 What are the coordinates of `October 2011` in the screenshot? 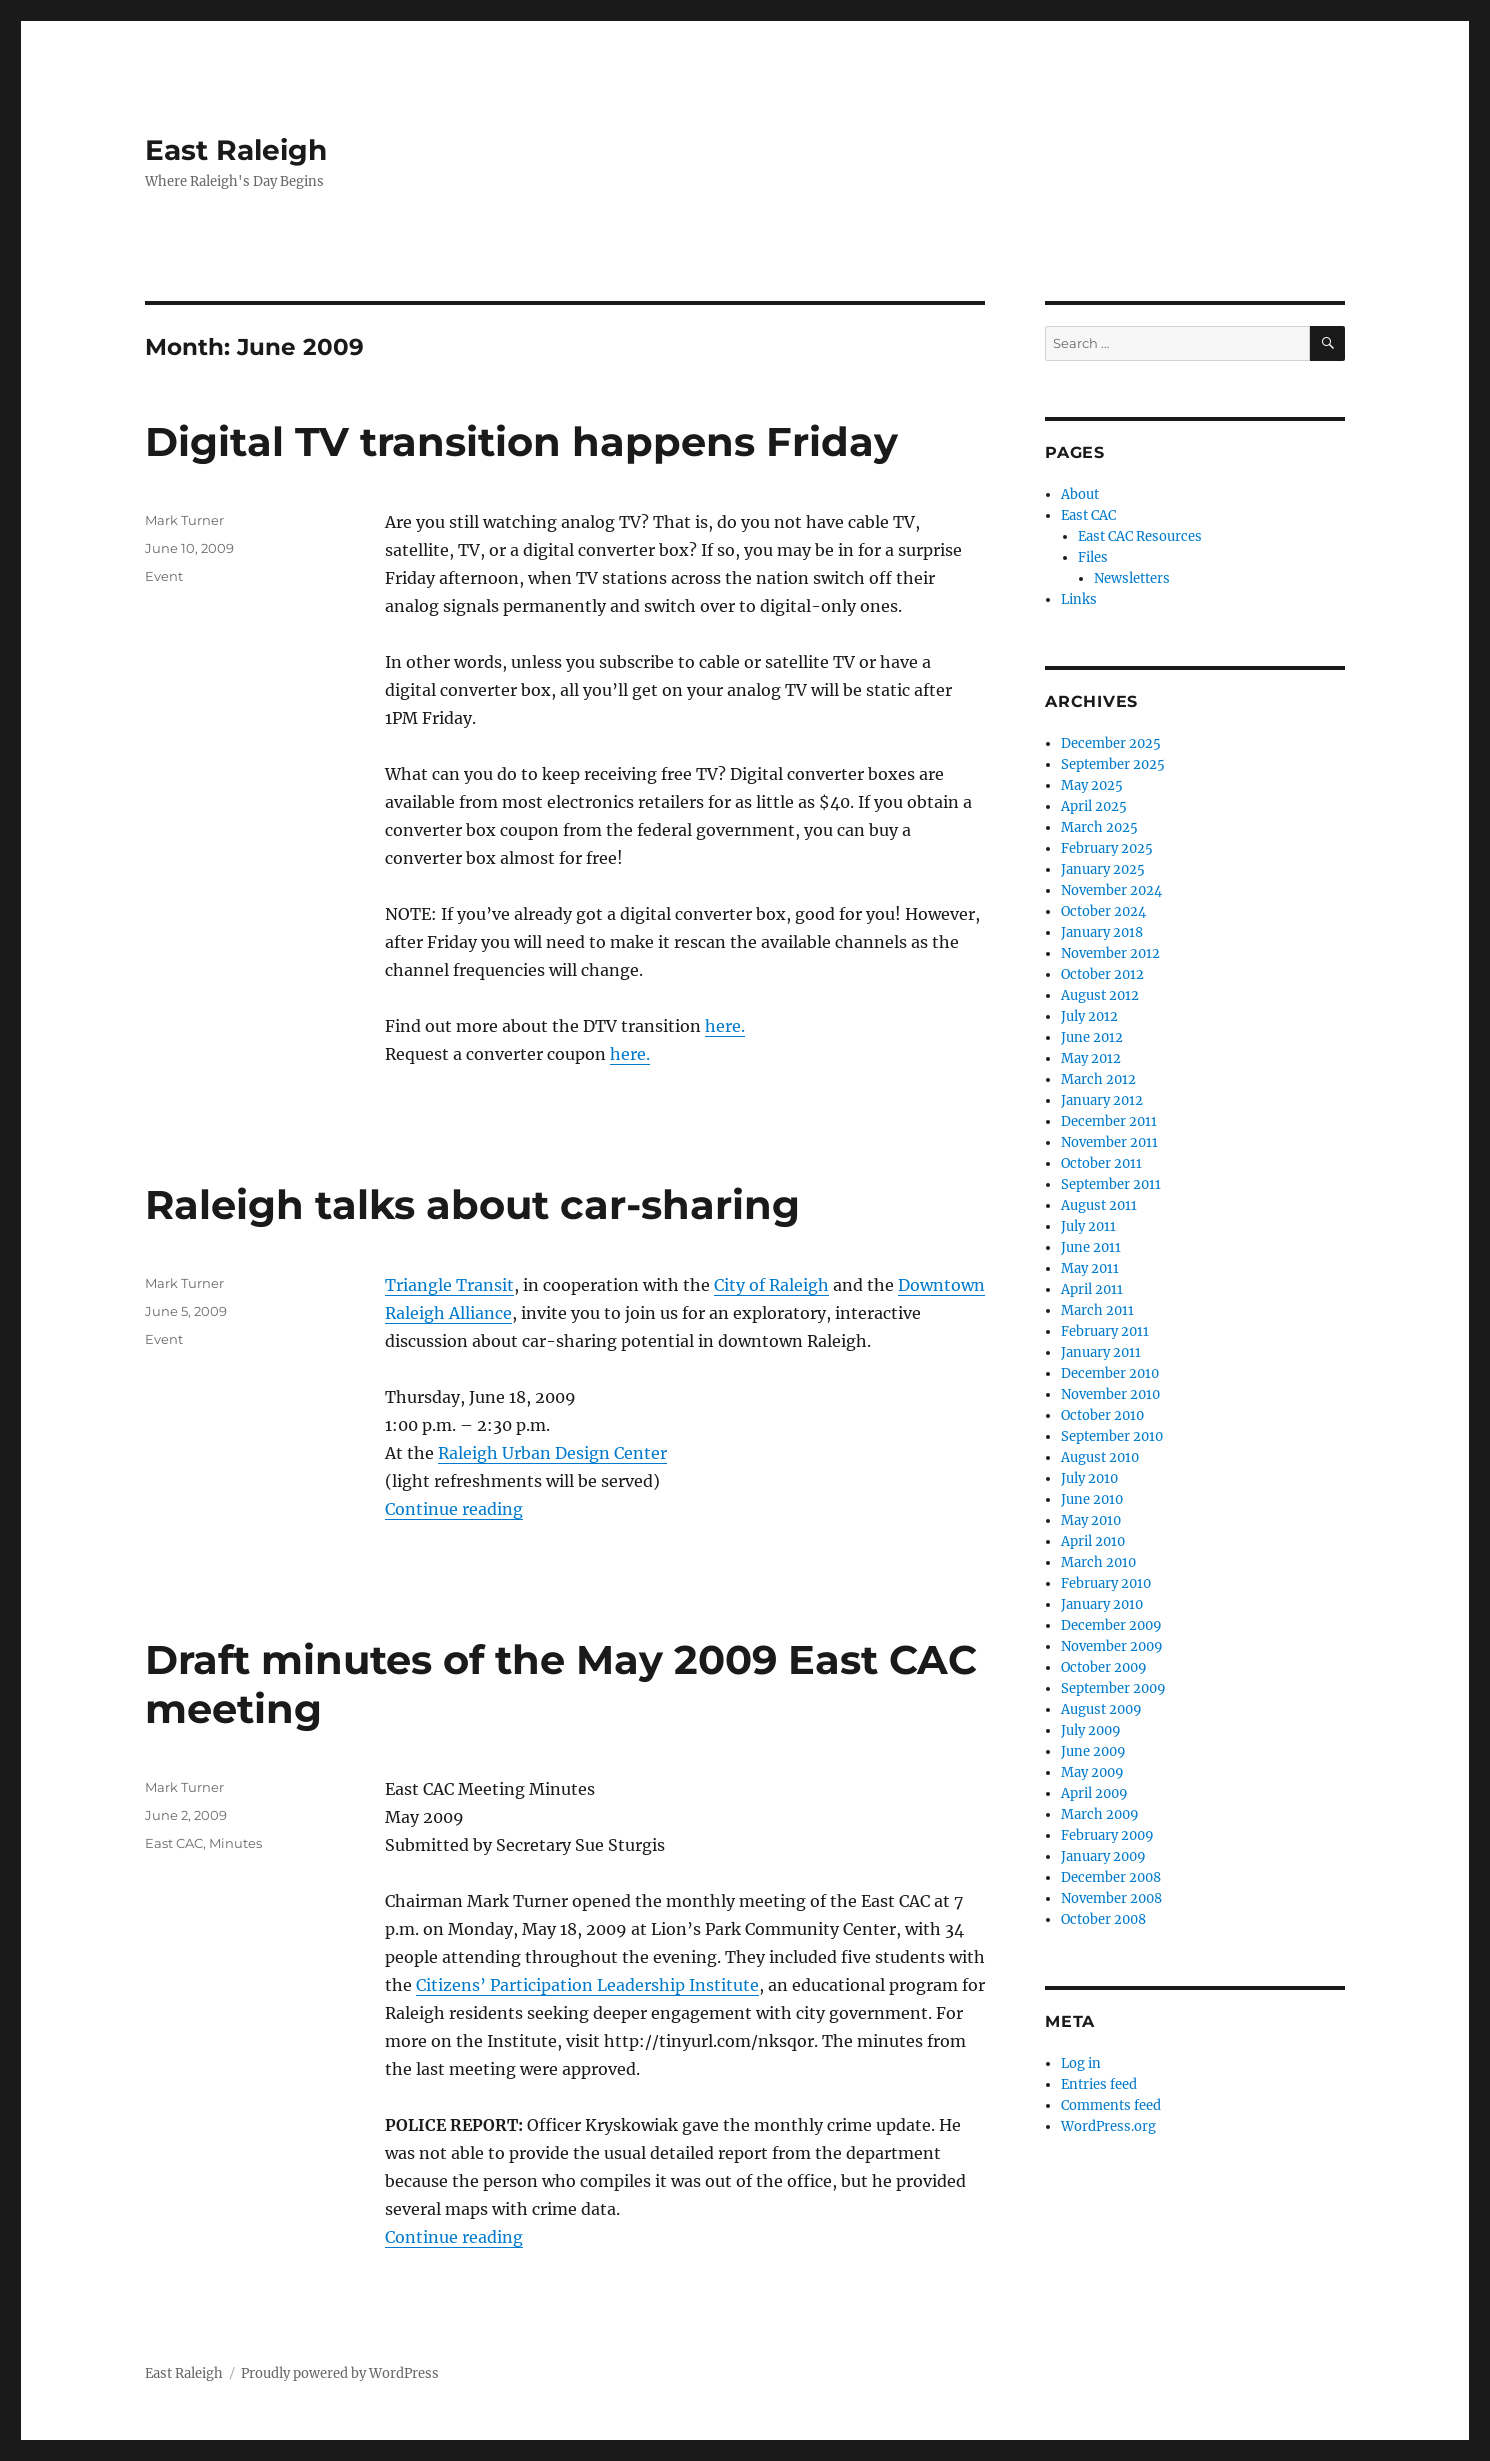 It's located at (1101, 1163).